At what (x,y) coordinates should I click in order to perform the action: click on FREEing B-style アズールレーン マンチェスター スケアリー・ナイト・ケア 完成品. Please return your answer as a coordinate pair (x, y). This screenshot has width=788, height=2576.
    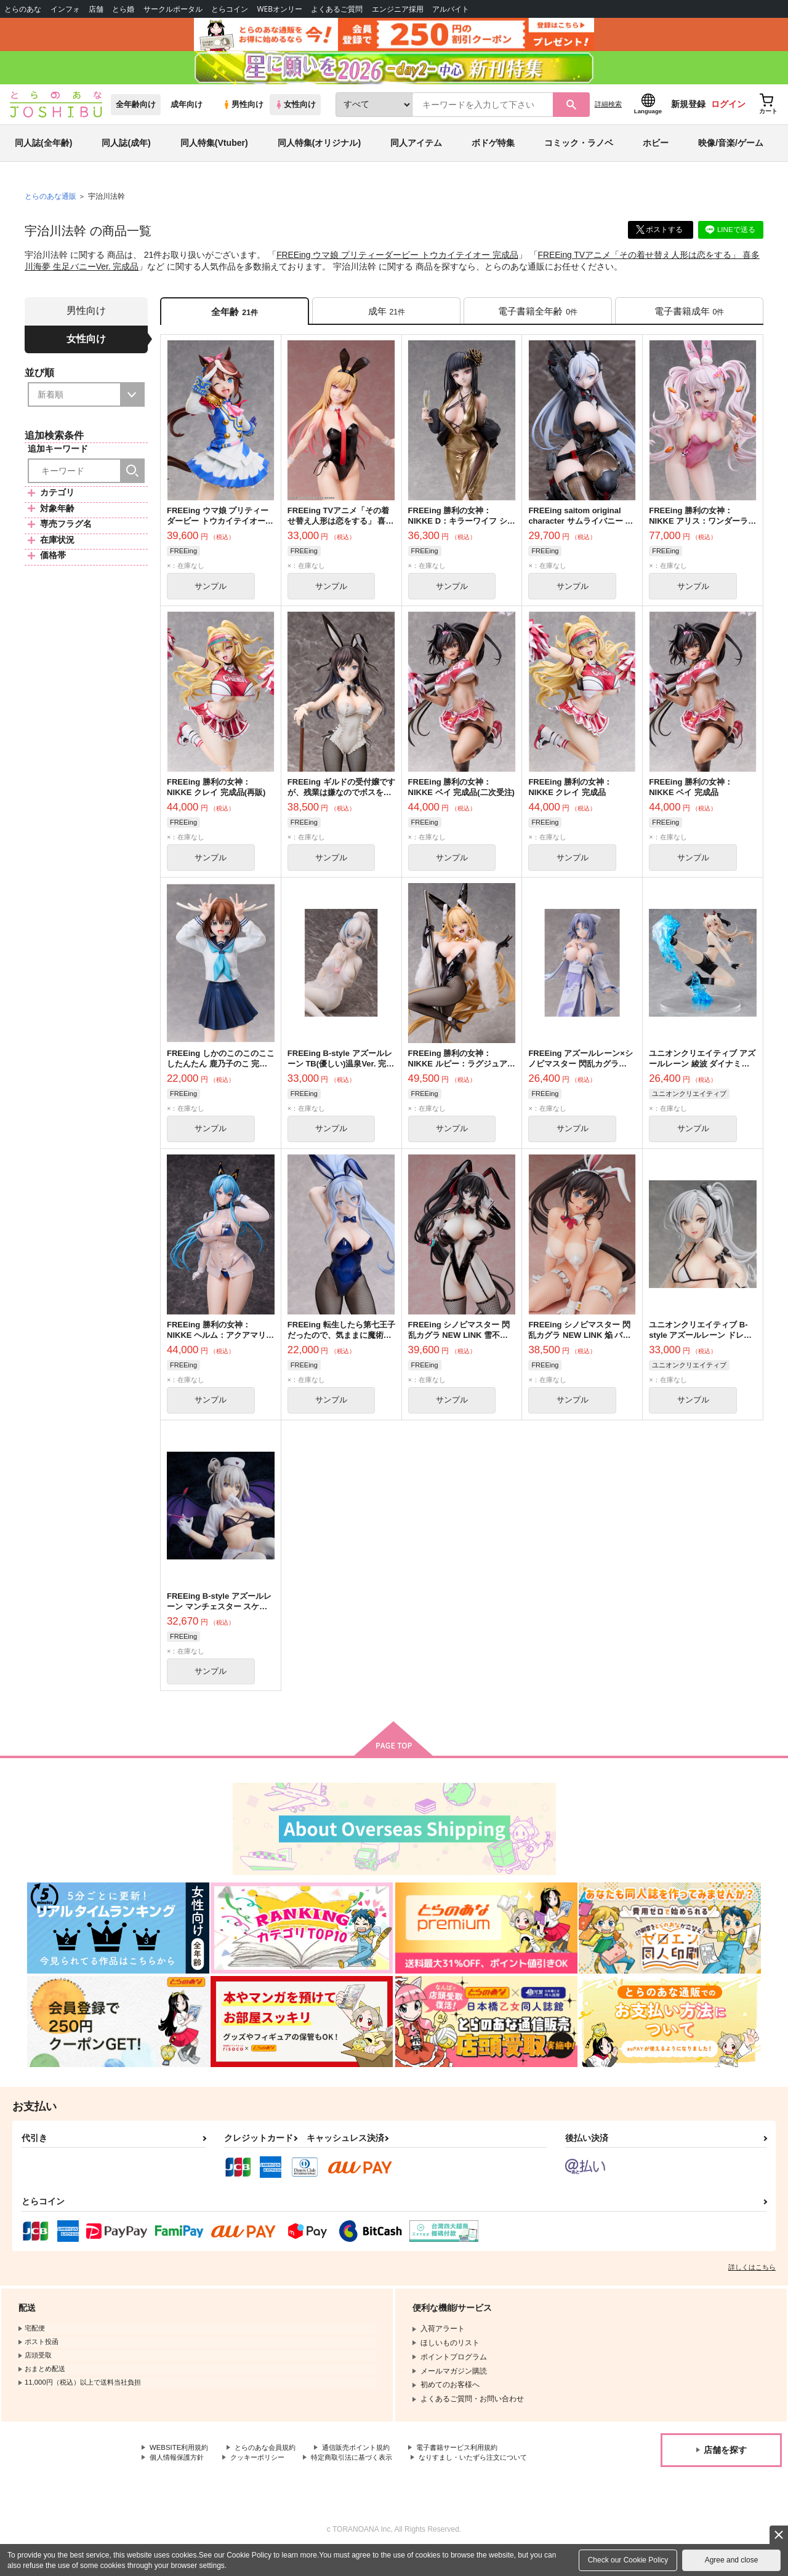
    Looking at the image, I should click on (219, 1619).